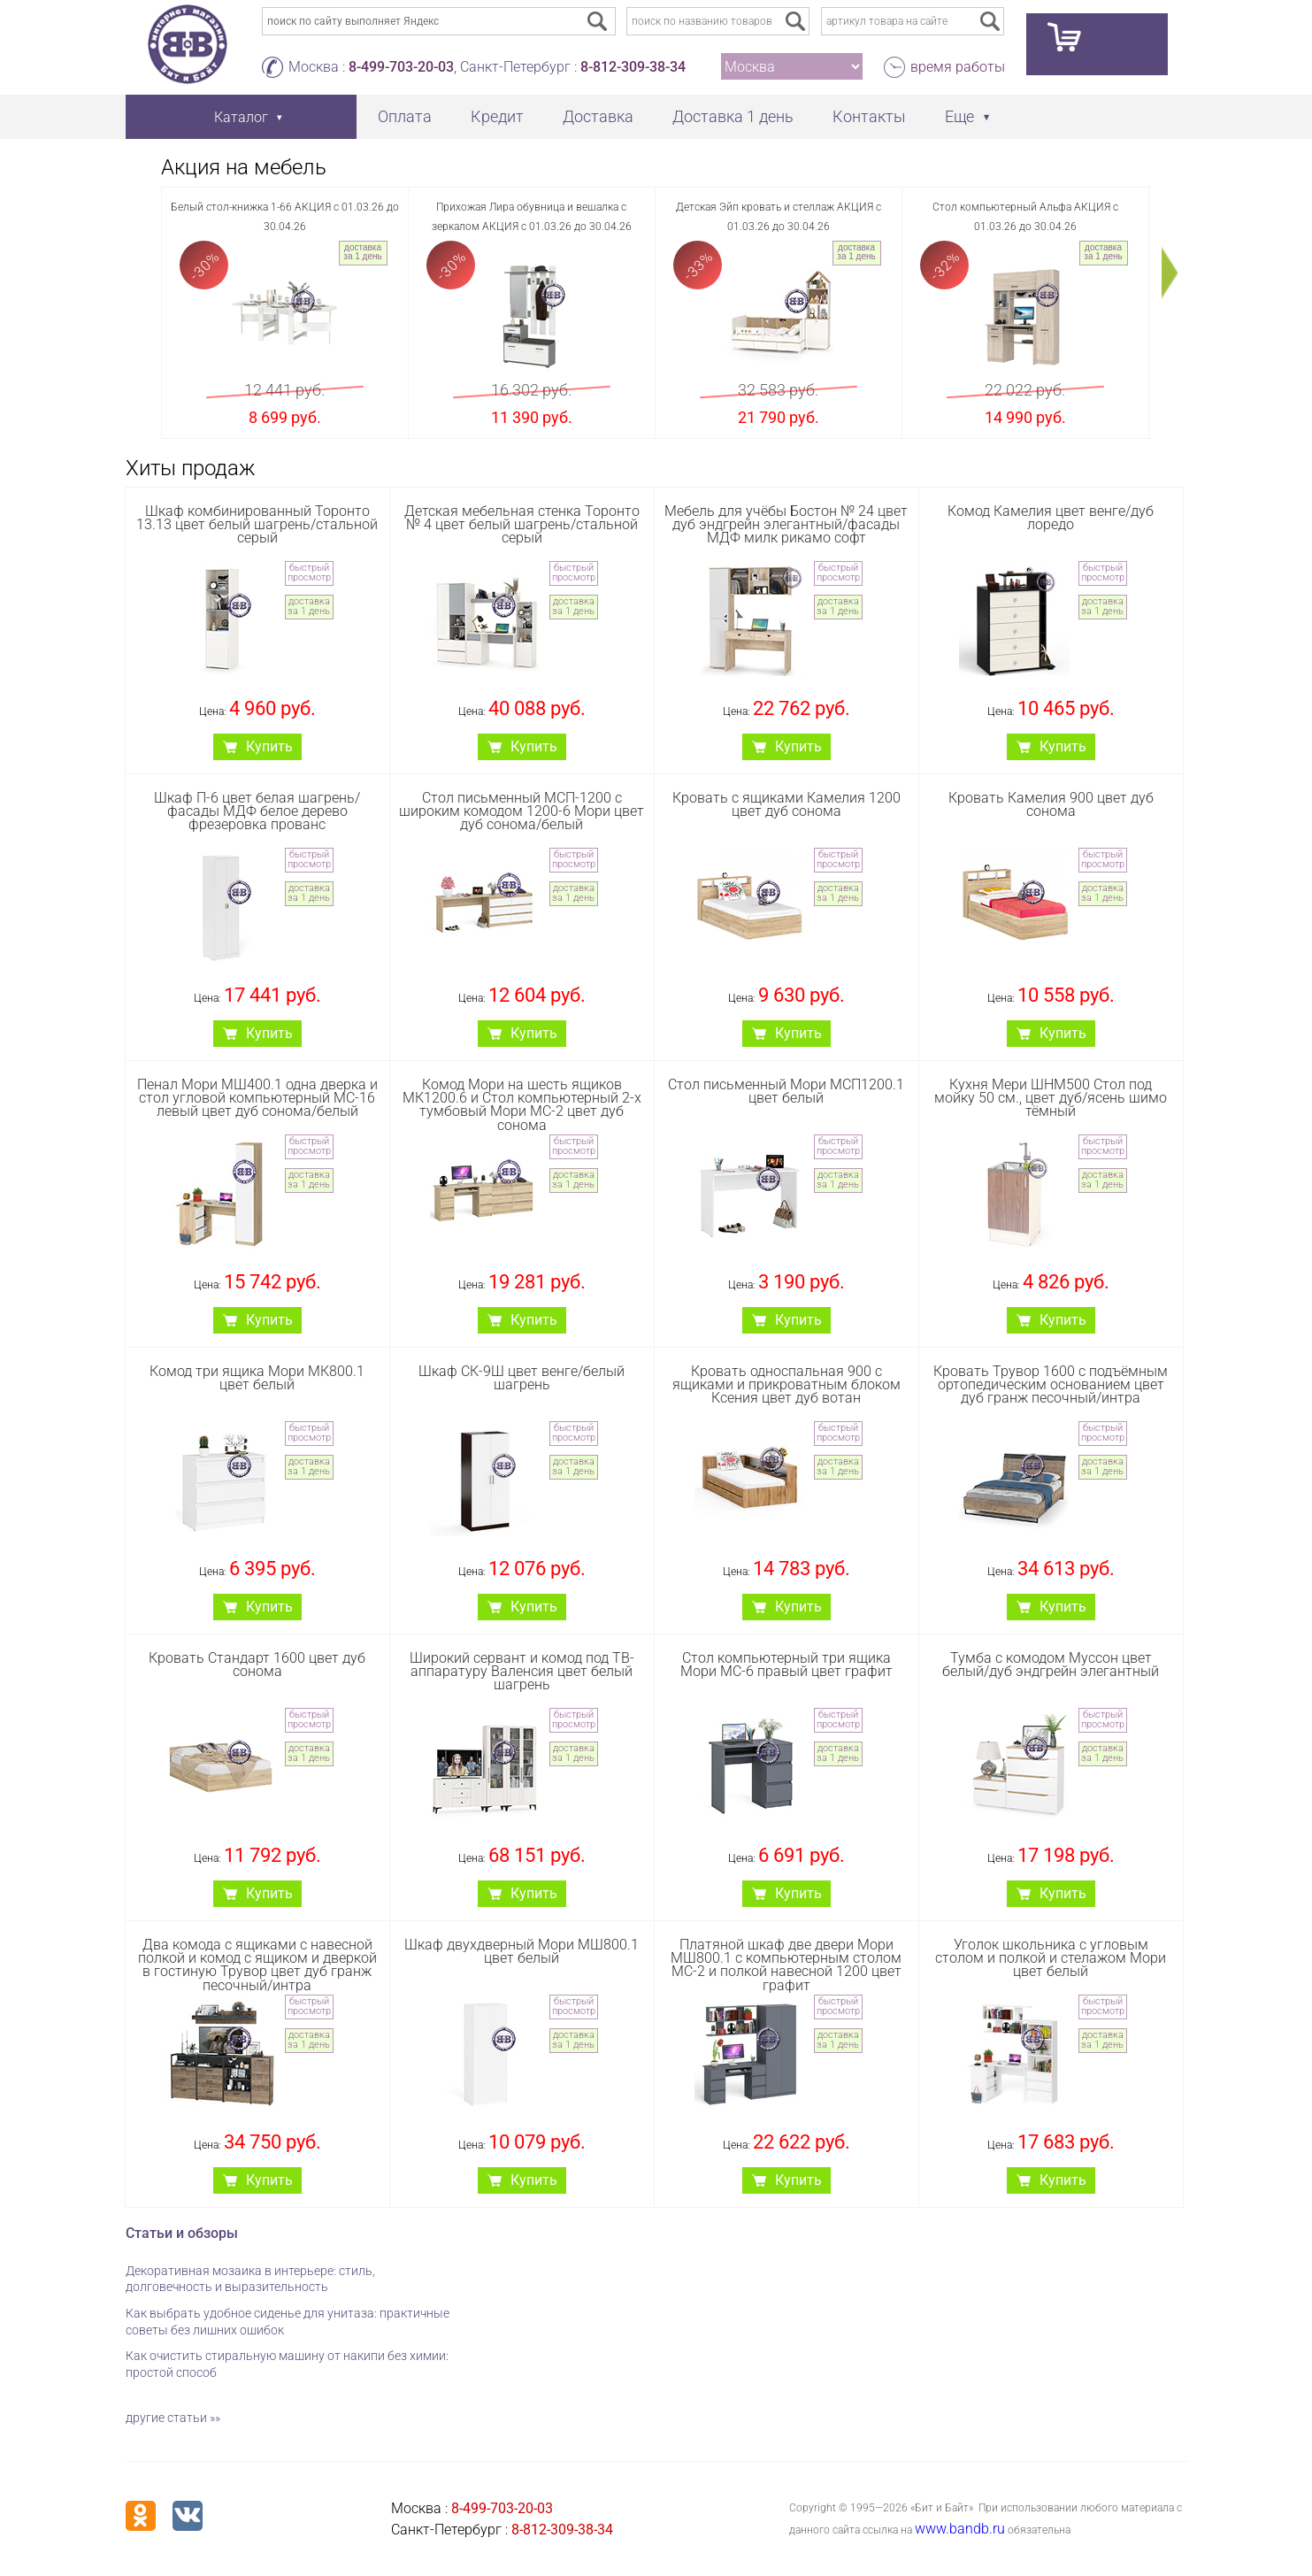 This screenshot has width=1312, height=2576. Describe the element at coordinates (362, 251) in the screenshot. I see `доставка за 1 день` at that location.